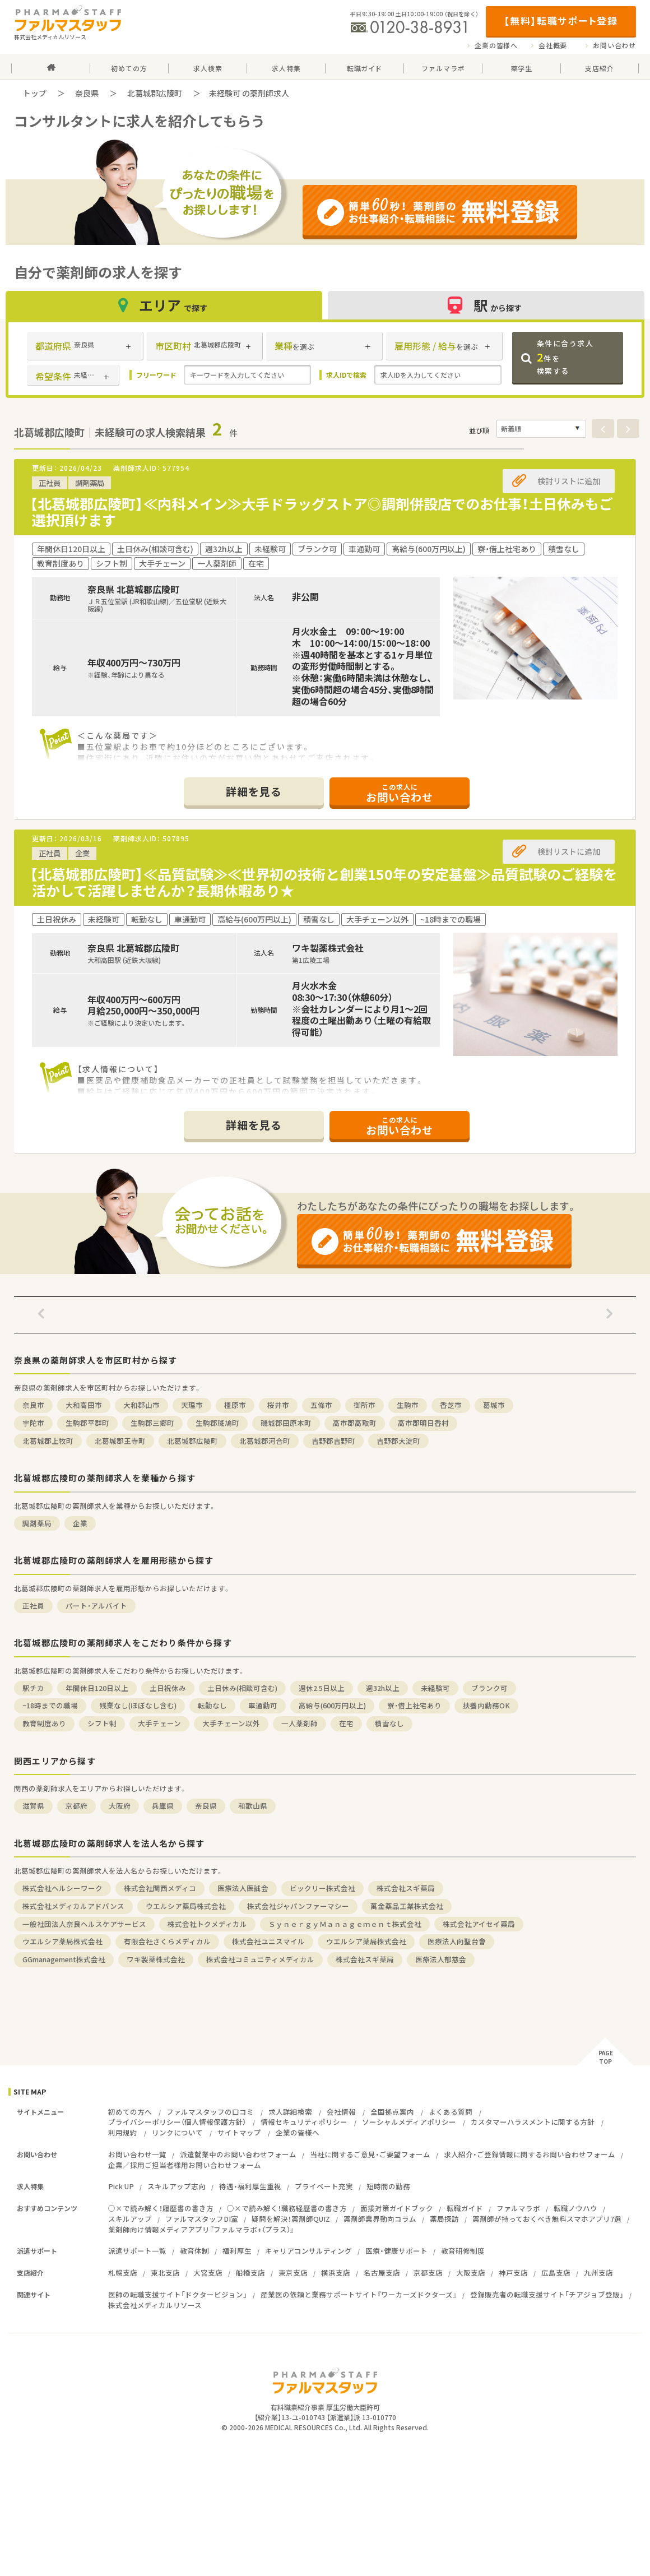  Describe the element at coordinates (293, 2272) in the screenshot. I see `東京支店` at that location.